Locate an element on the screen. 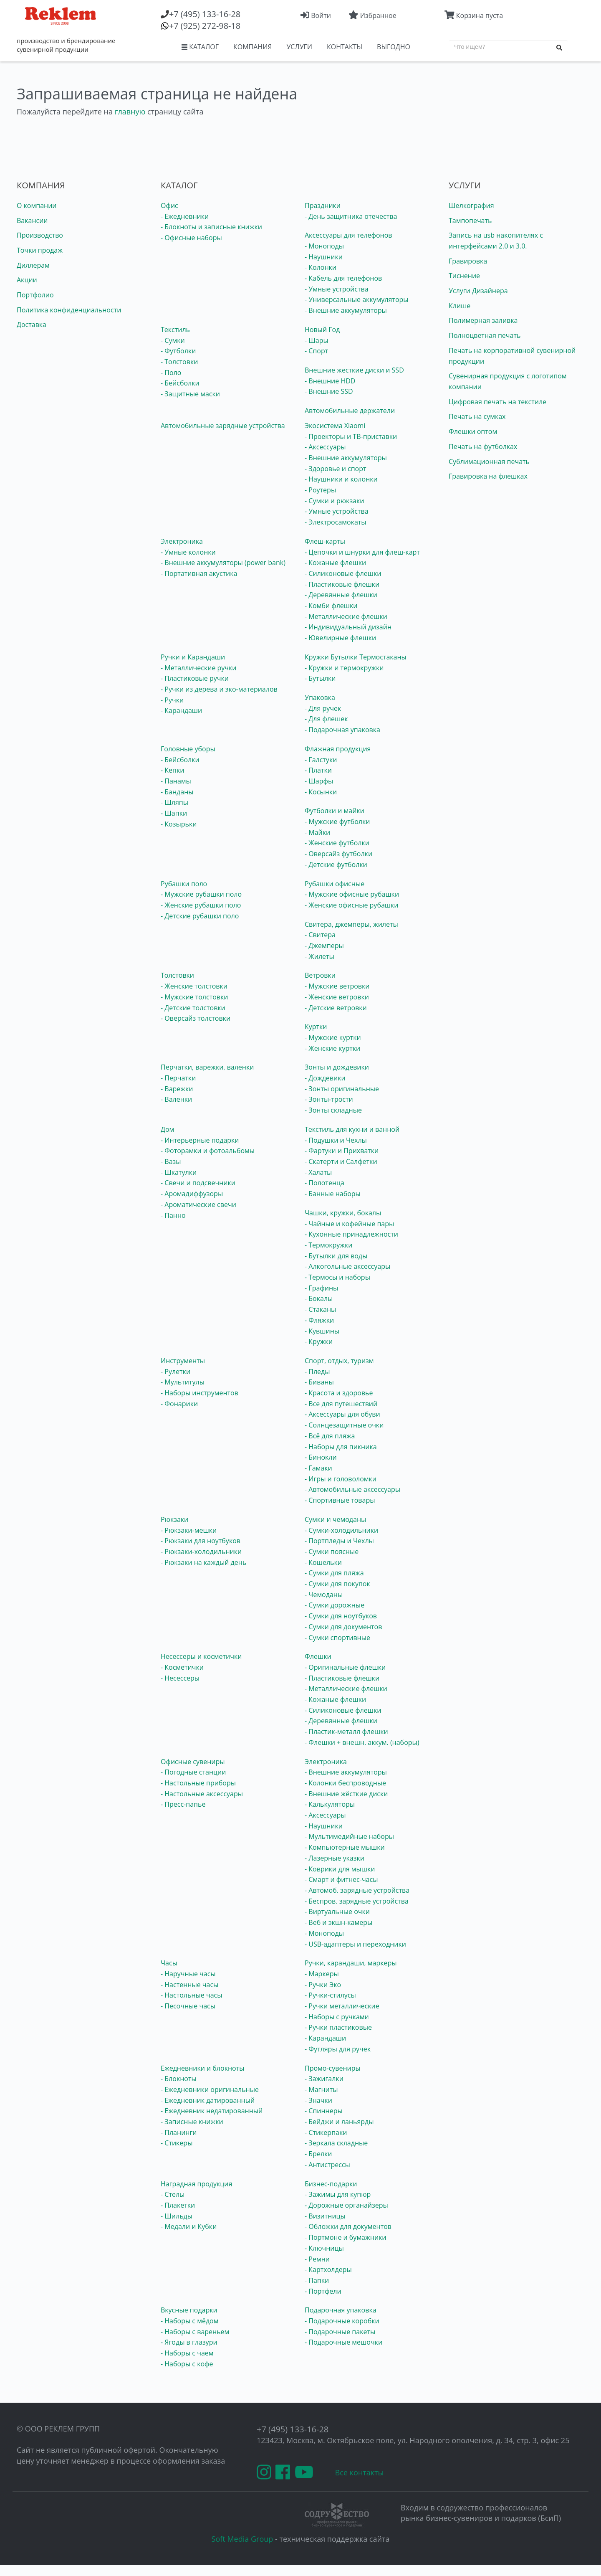  - Металлические ручки is located at coordinates (198, 667).